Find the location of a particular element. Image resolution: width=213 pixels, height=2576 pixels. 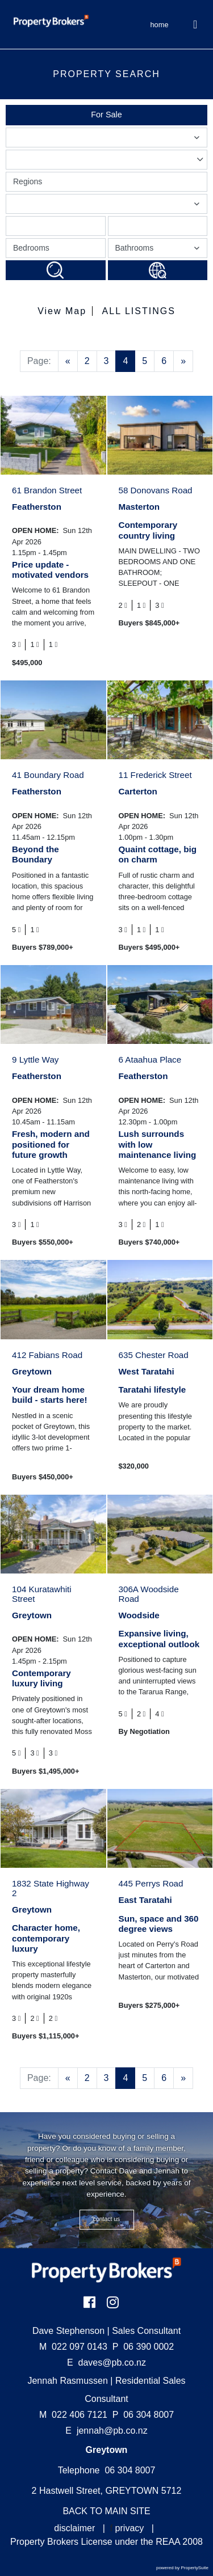

[Previous] is located at coordinates (68, 361).